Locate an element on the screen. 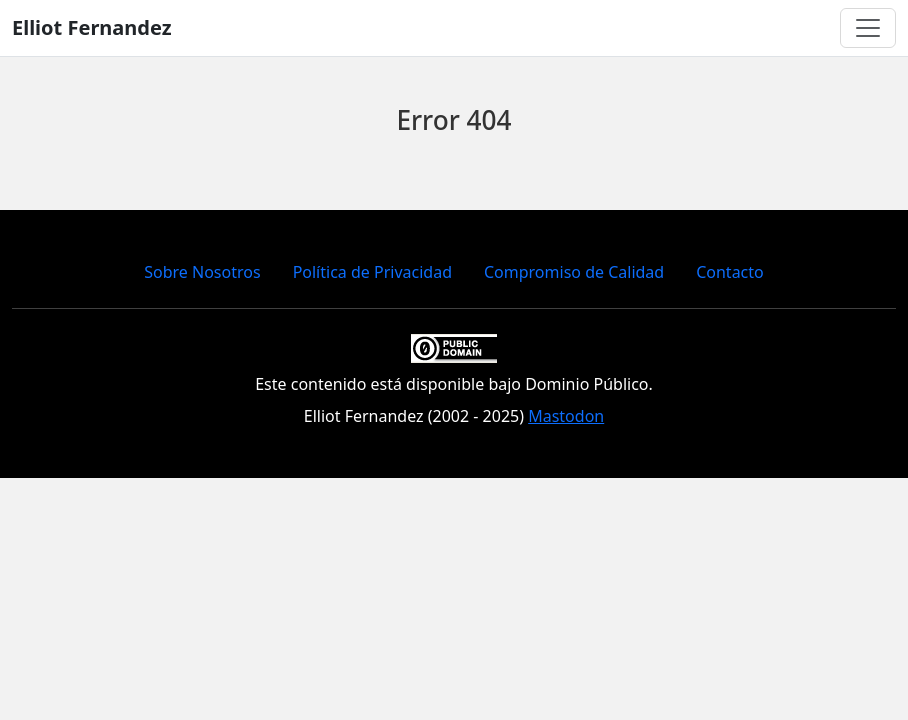  Sobre Nosotros is located at coordinates (202, 272).